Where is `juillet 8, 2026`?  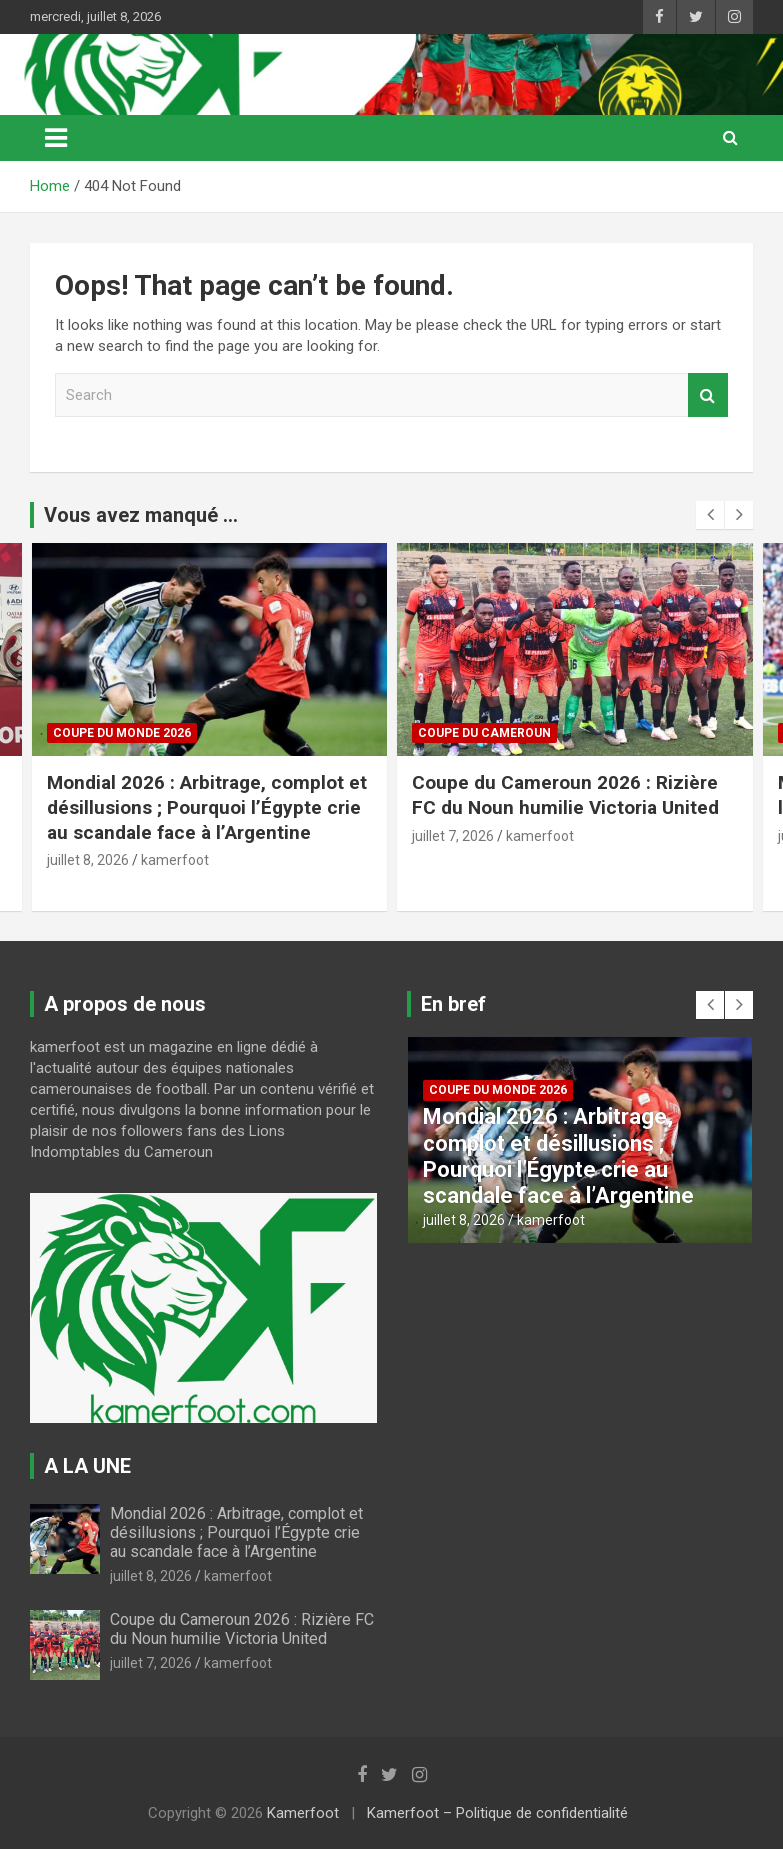 juillet 8, 2026 is located at coordinates (88, 860).